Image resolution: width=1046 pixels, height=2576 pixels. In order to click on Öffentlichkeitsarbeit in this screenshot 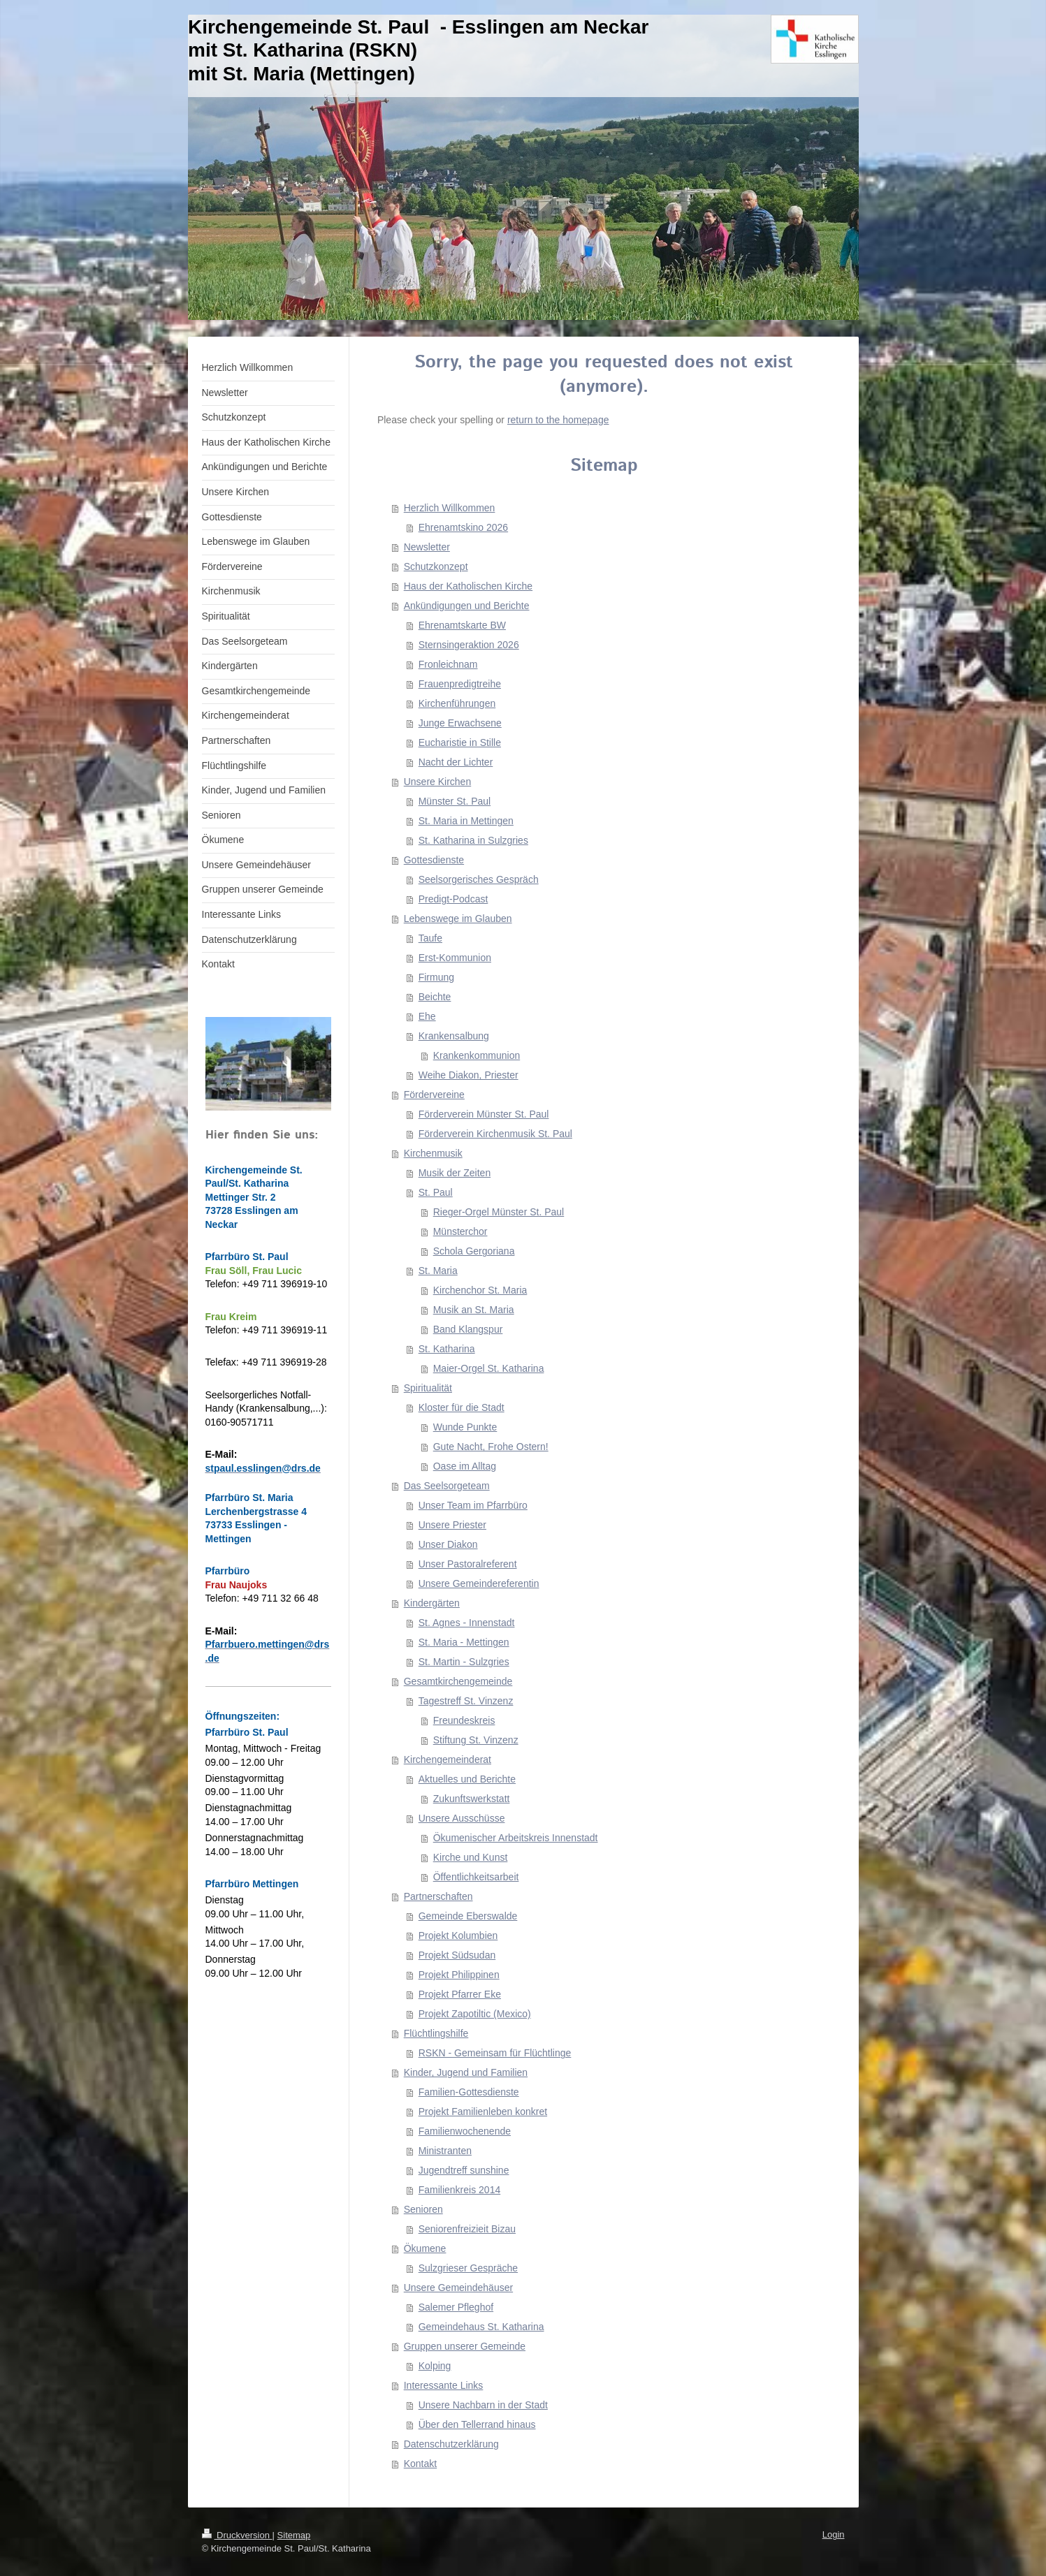, I will do `click(476, 1876)`.